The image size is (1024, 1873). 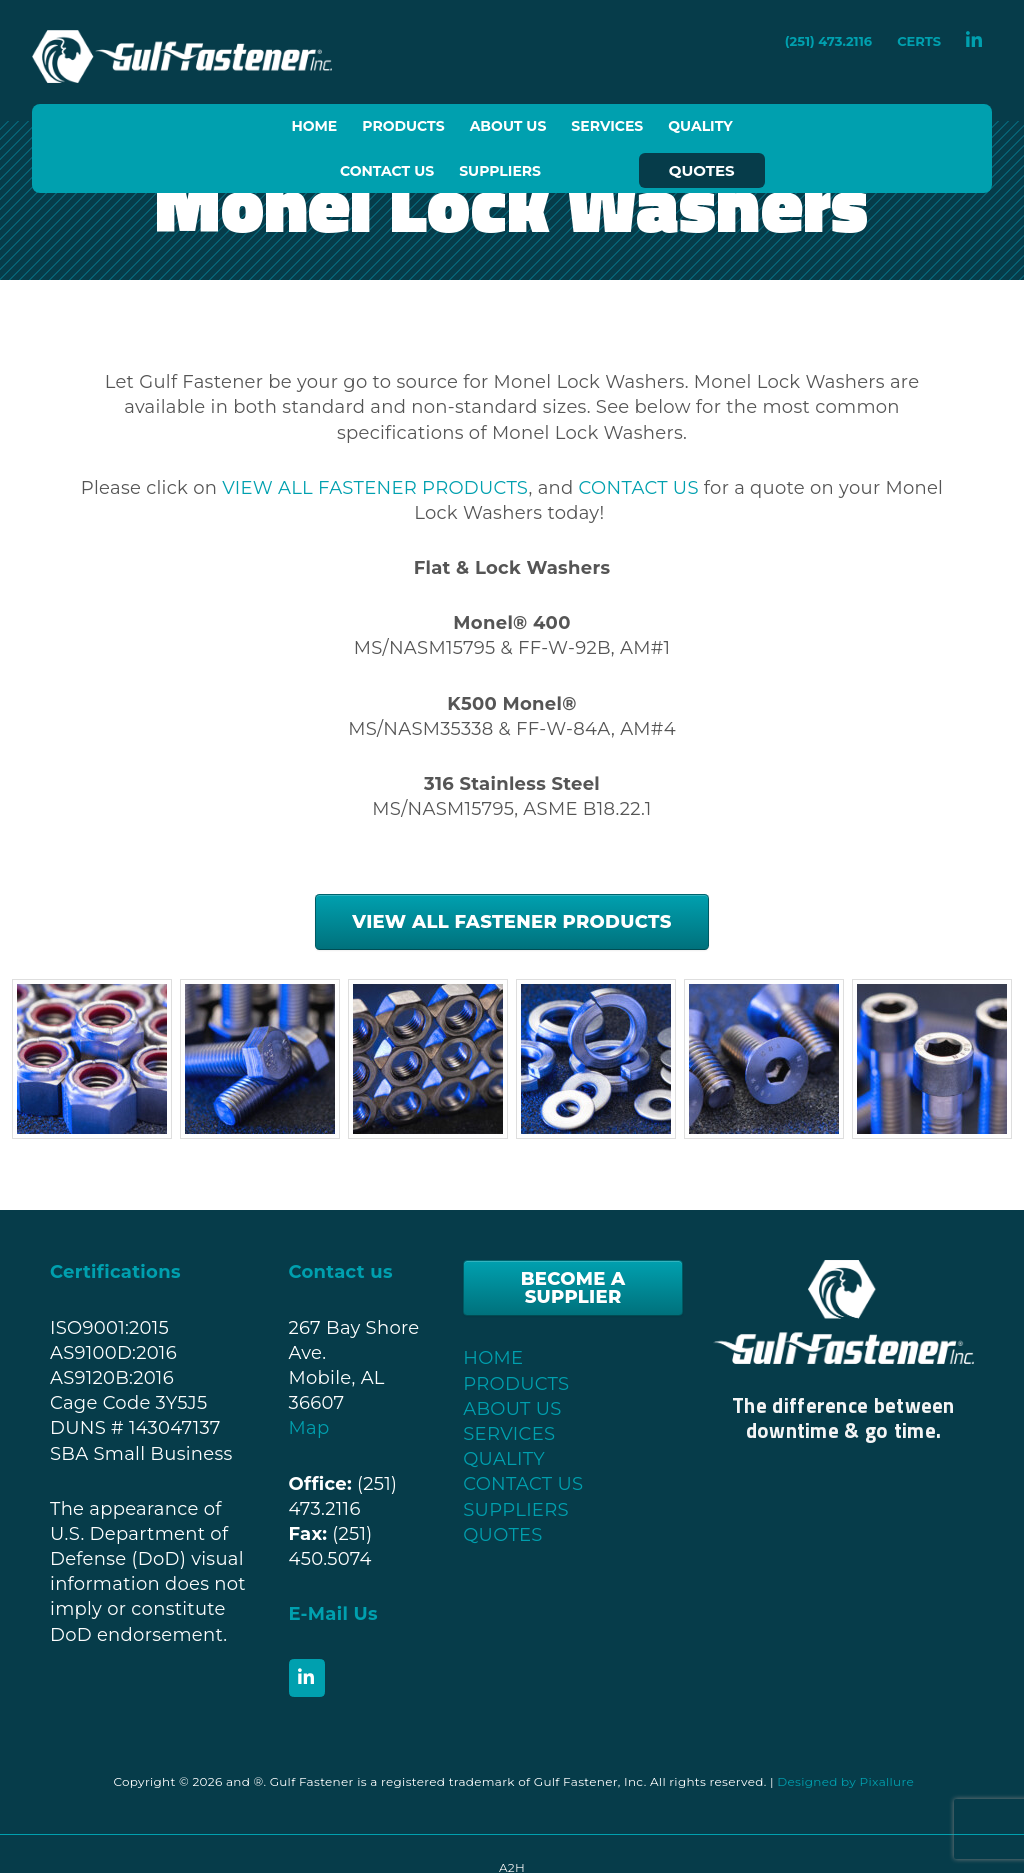 What do you see at coordinates (504, 1459) in the screenshot?
I see `QUALITY` at bounding box center [504, 1459].